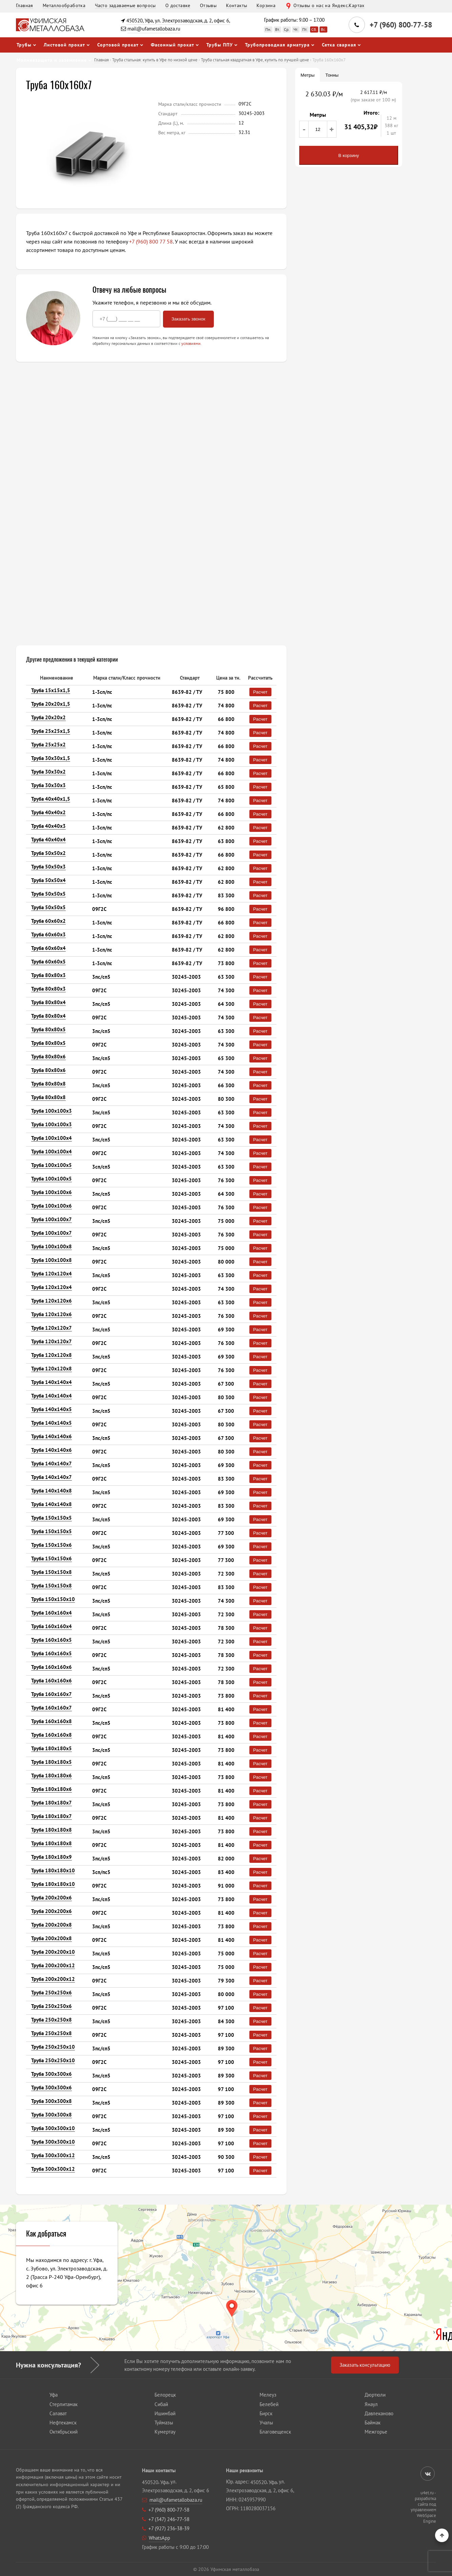  I want to click on Труба 30х30х3, so click(48, 785).